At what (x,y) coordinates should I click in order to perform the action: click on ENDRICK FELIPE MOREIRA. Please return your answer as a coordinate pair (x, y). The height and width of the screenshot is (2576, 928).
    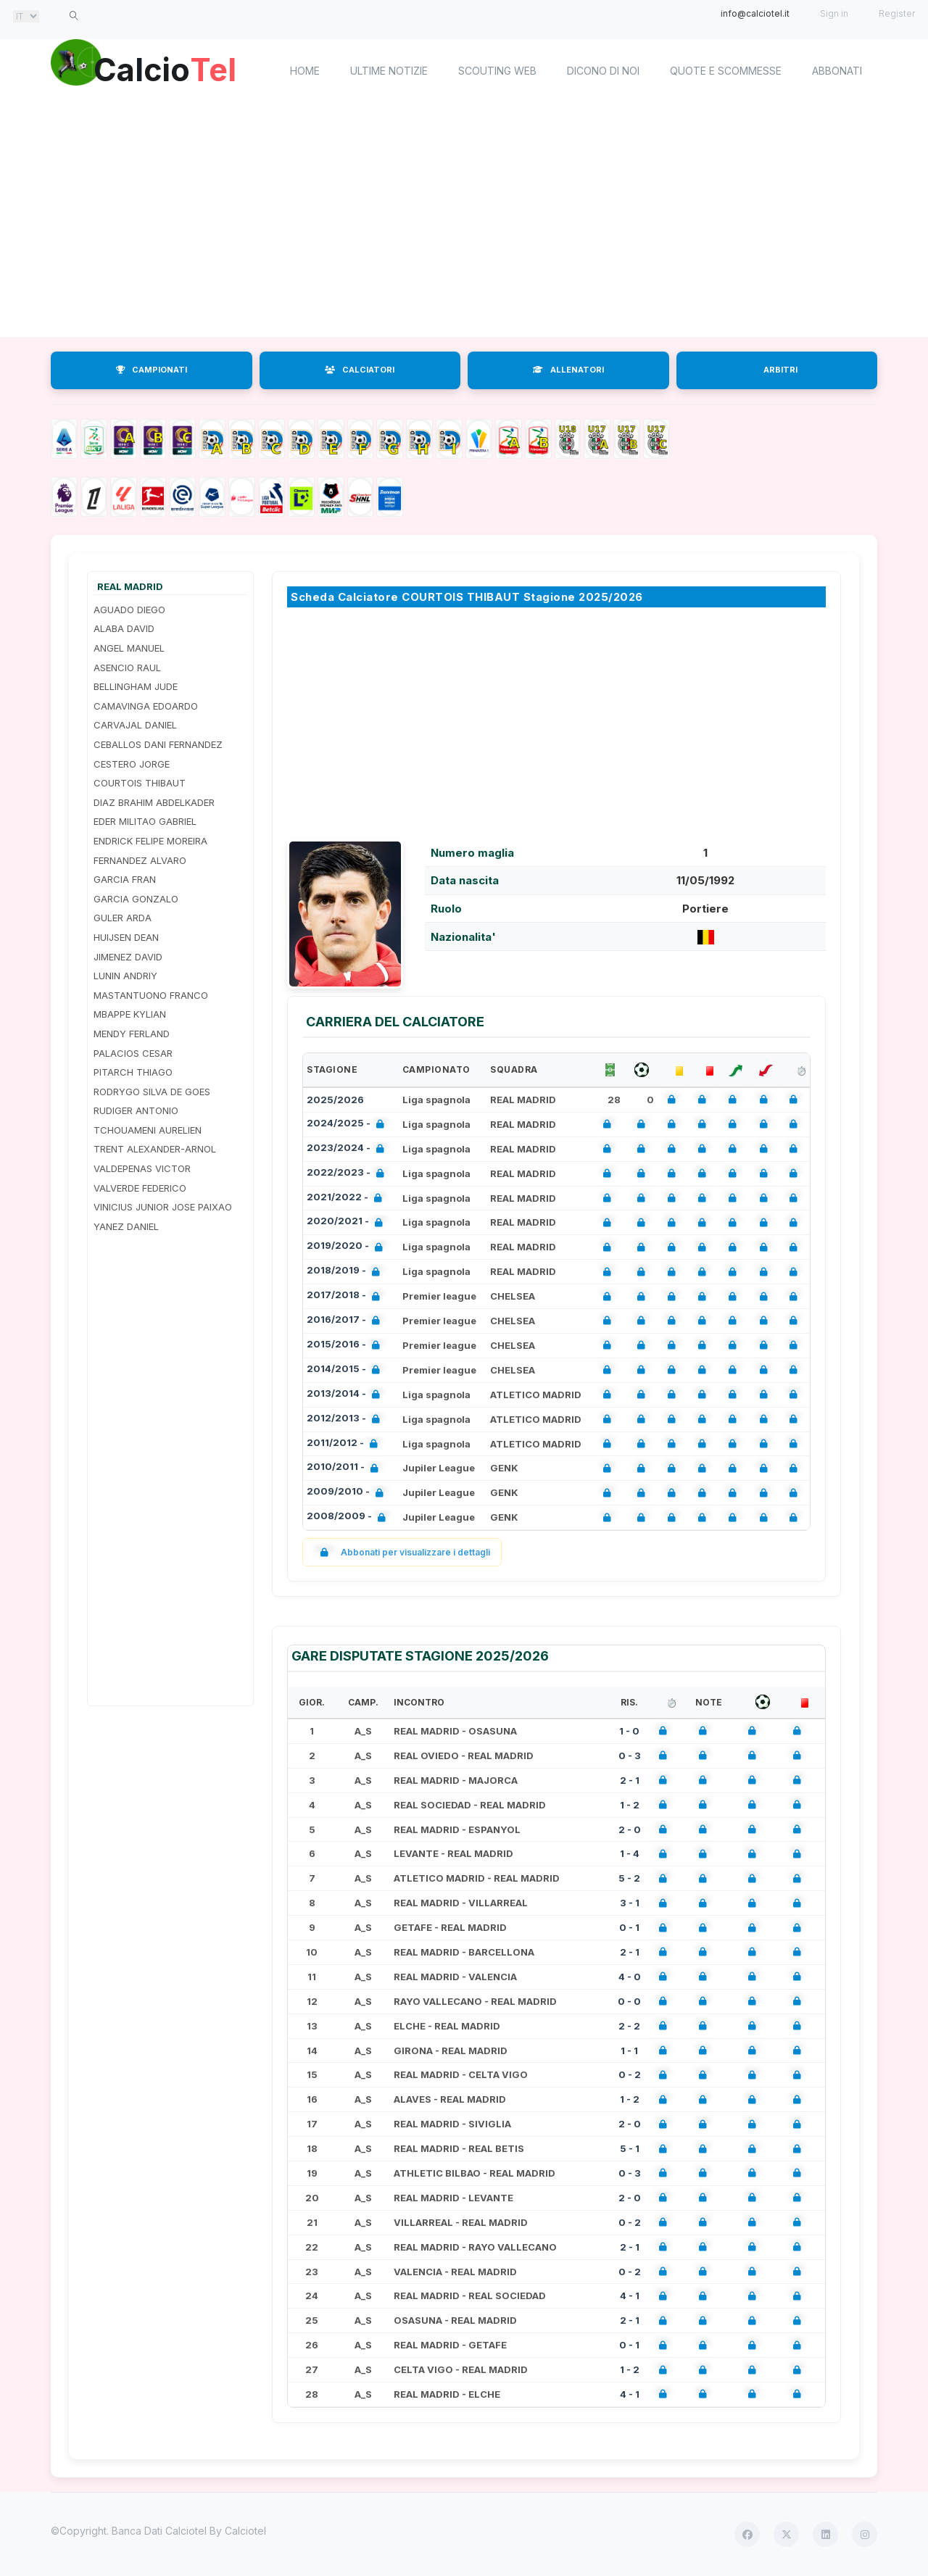
    Looking at the image, I should click on (150, 841).